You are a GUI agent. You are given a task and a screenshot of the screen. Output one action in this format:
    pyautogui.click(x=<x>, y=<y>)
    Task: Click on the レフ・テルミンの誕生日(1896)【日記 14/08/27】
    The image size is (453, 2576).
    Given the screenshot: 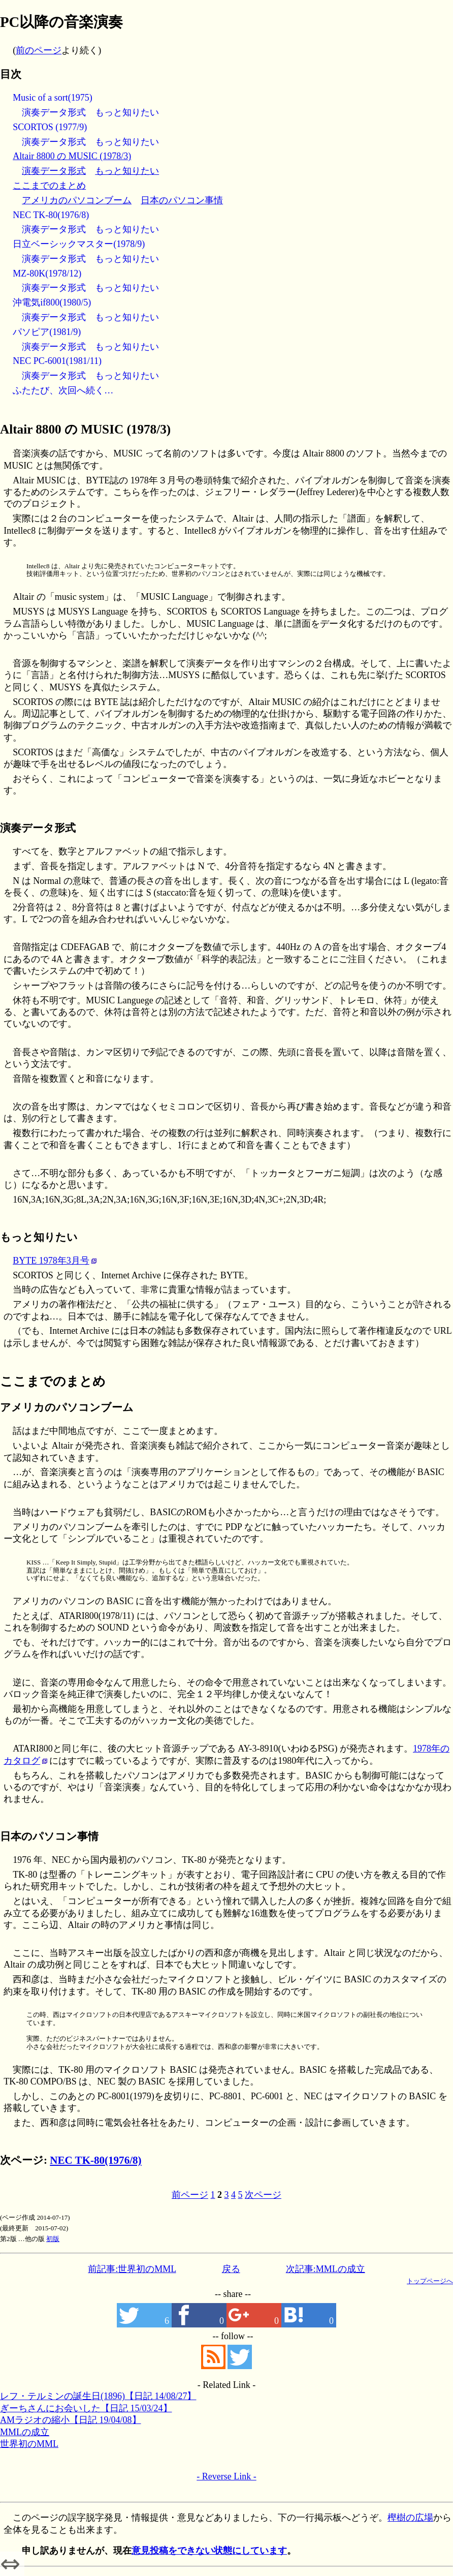 What is the action you would take?
    pyautogui.click(x=98, y=2396)
    